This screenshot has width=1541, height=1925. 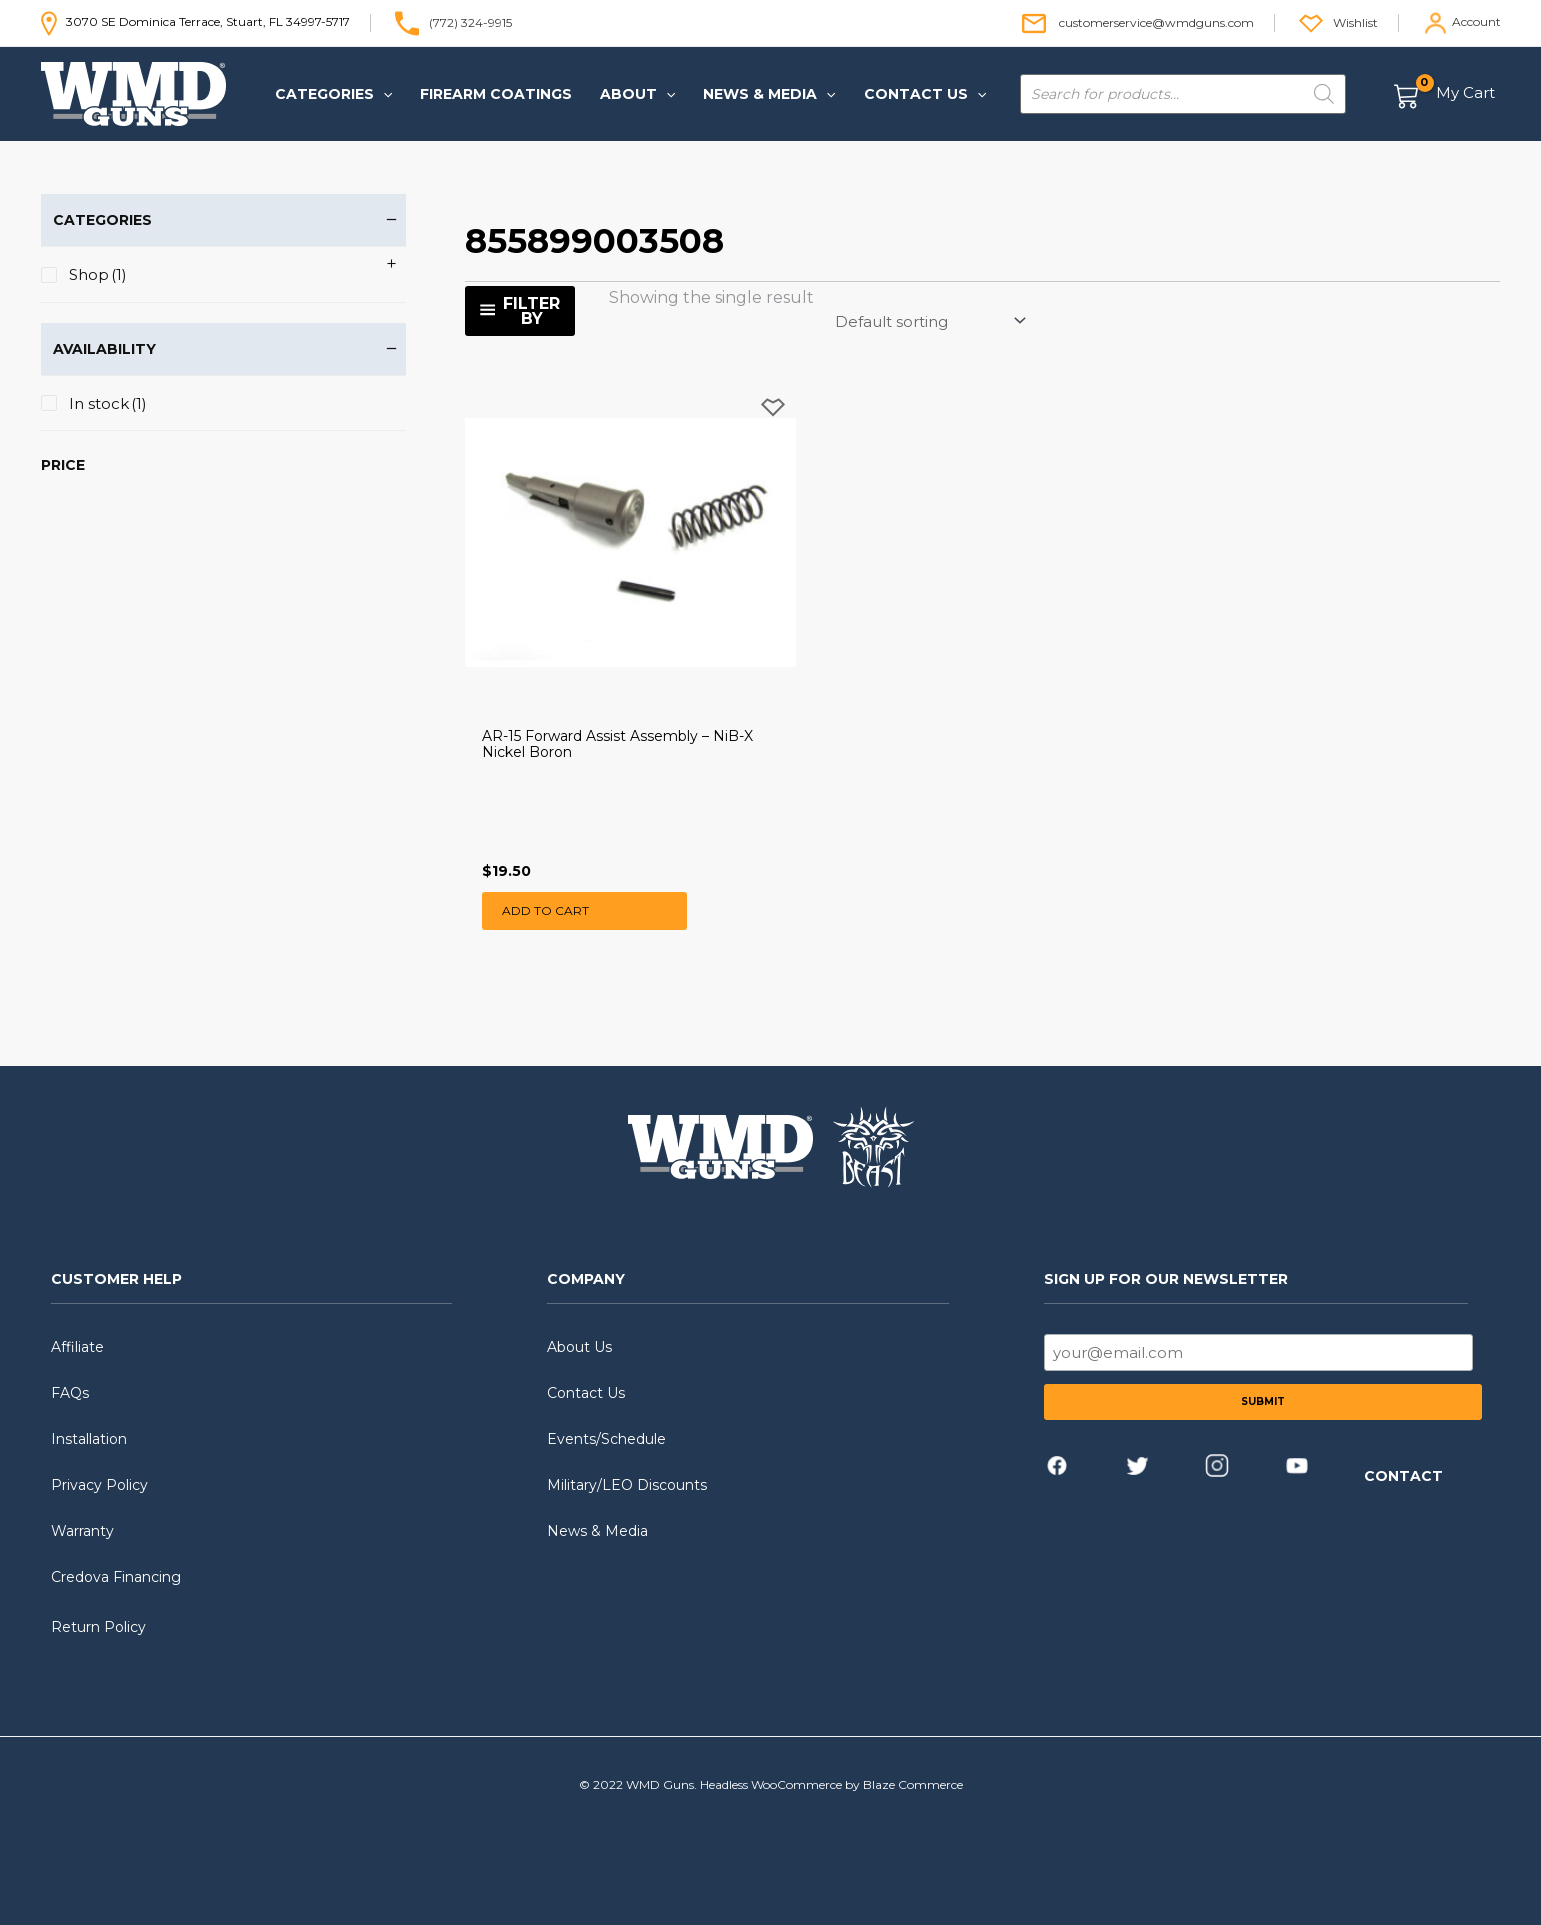 What do you see at coordinates (99, 1485) in the screenshot?
I see `Privacy Policy` at bounding box center [99, 1485].